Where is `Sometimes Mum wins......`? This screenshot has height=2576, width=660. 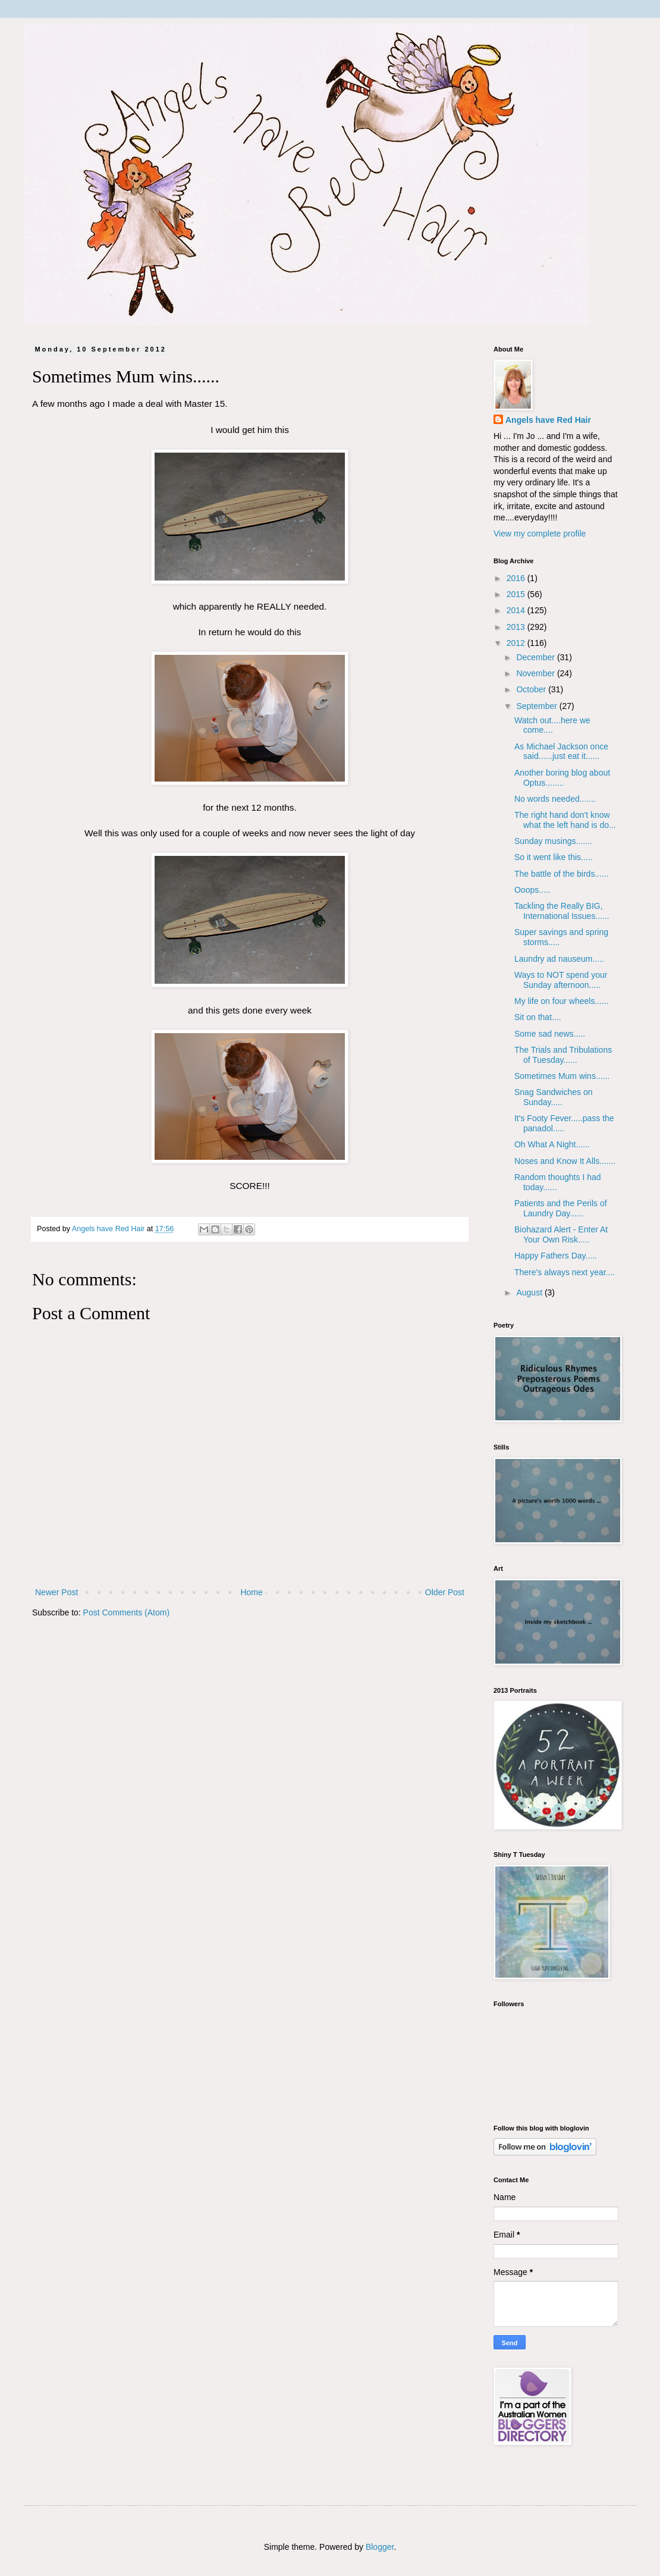
Sometimes Mum wins...... is located at coordinates (561, 1076).